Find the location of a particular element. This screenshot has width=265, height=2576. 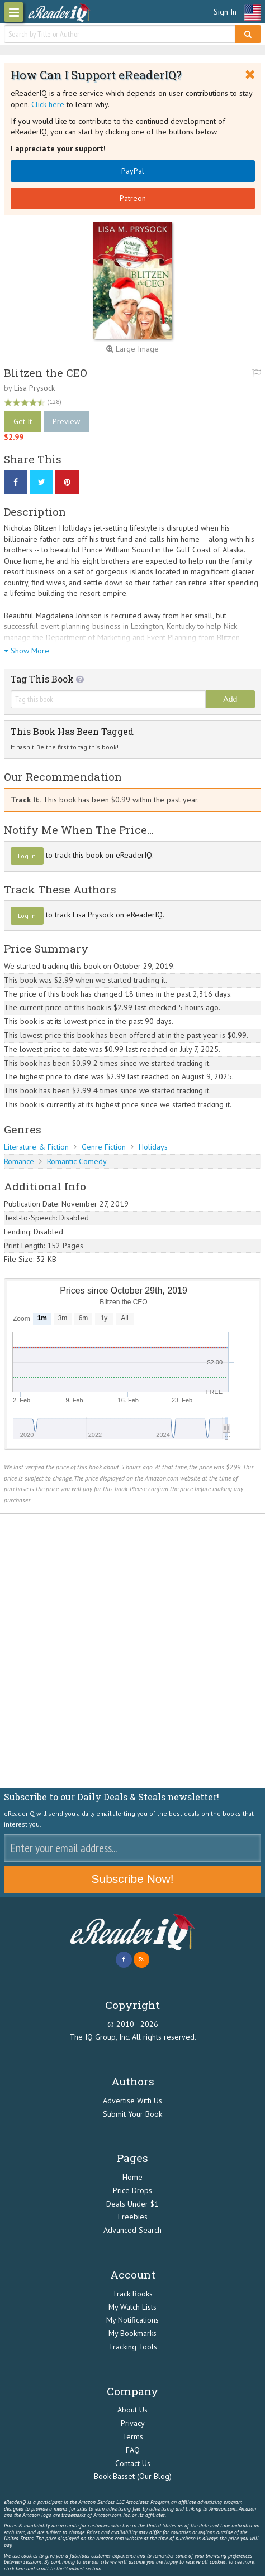

Romance is located at coordinates (19, 1161).